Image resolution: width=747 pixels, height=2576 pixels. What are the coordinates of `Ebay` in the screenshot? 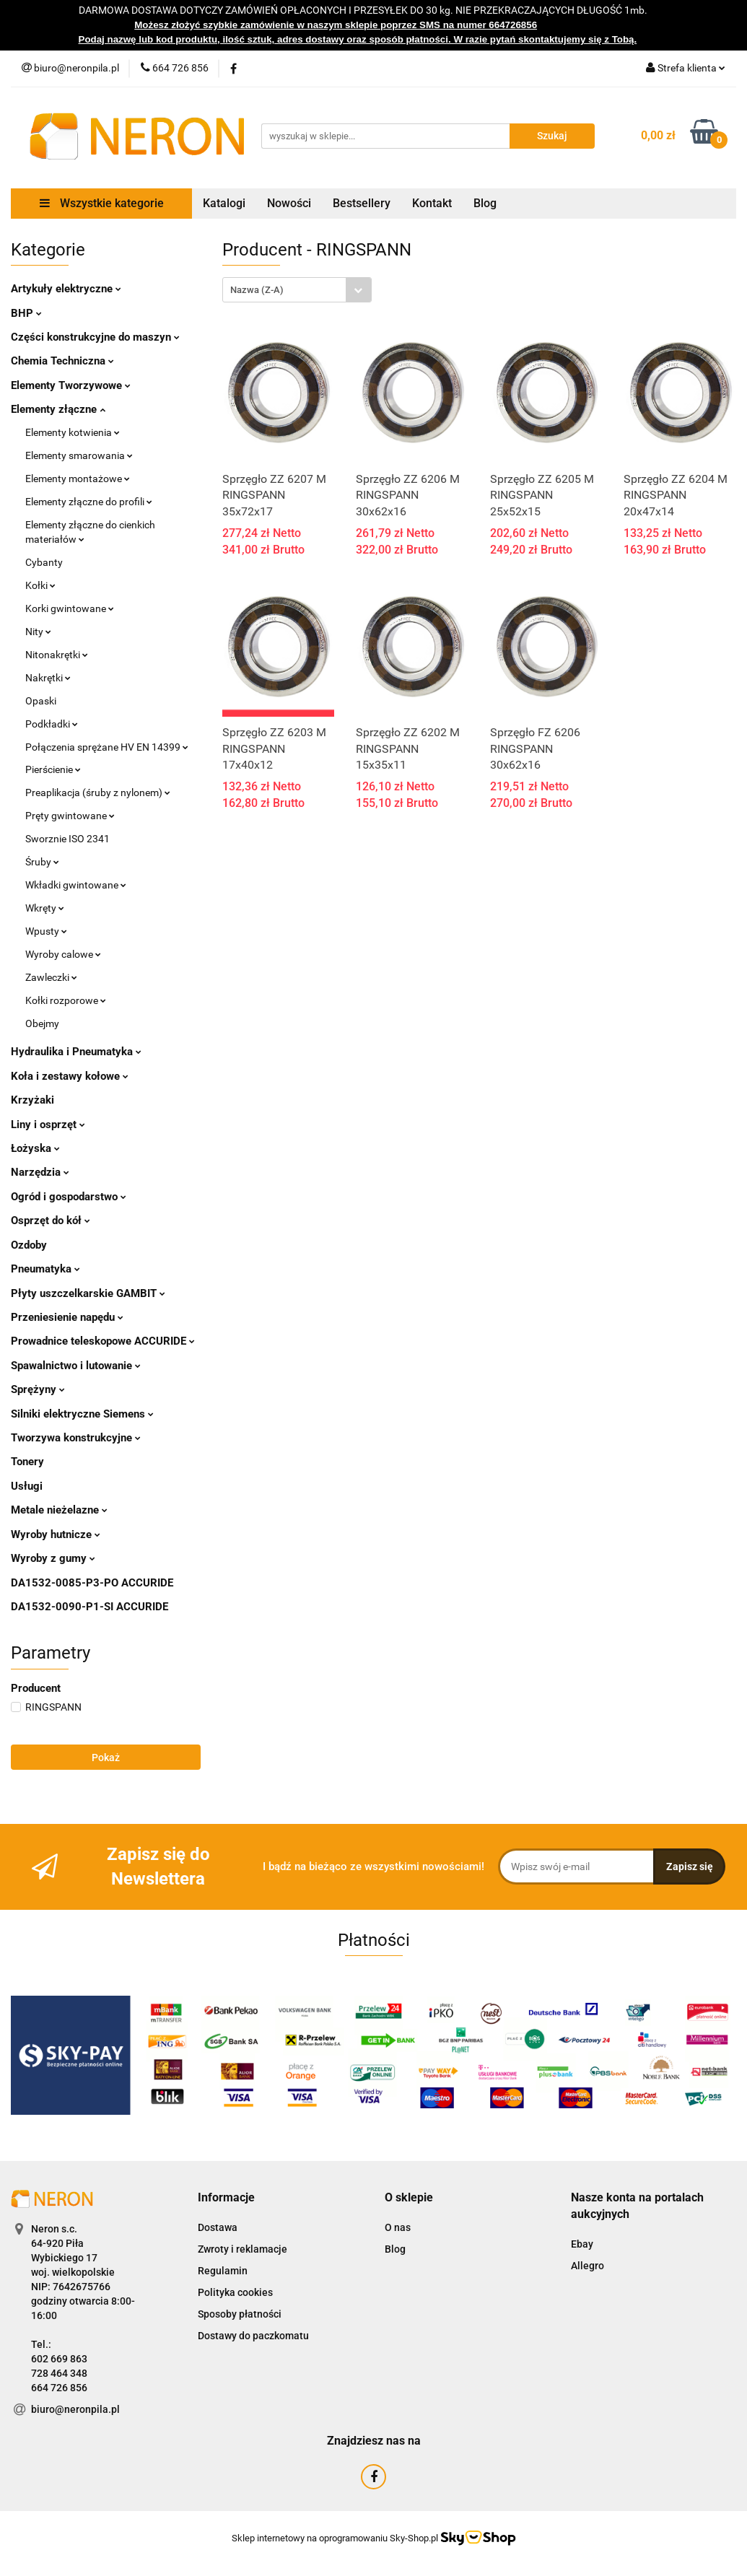 It's located at (582, 2244).